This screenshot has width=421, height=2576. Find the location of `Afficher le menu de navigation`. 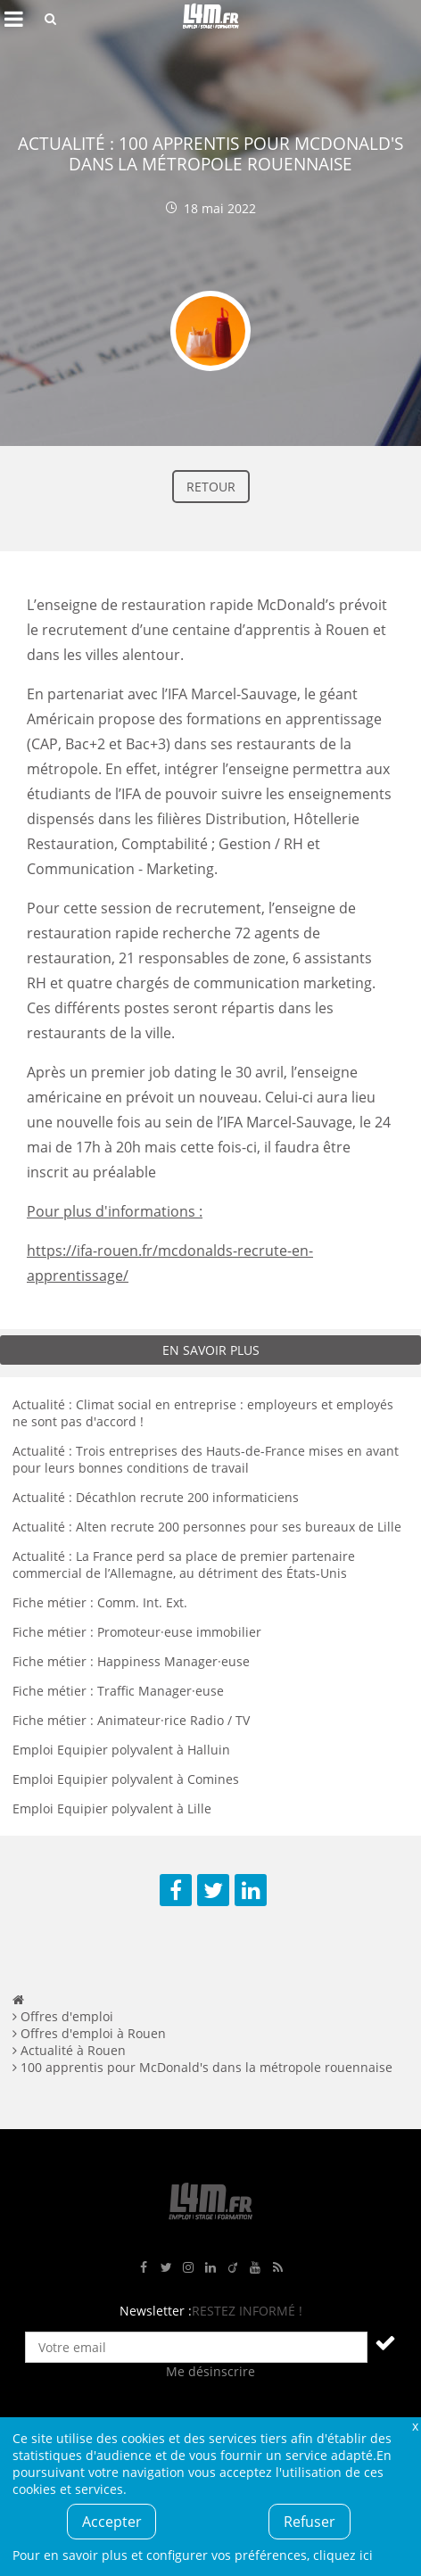

Afficher le menu de navigation is located at coordinates (13, 18).